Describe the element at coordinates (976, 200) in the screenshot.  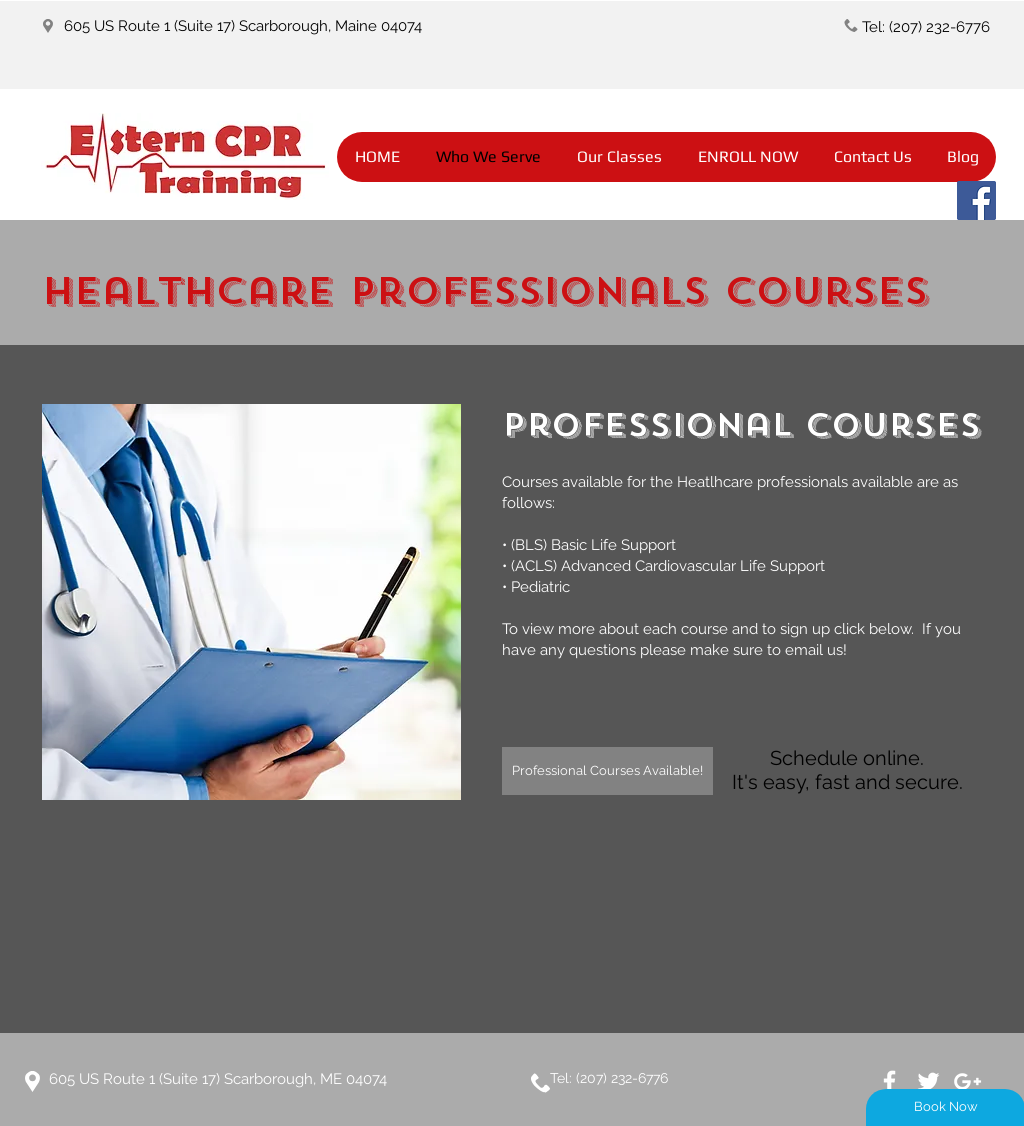
I see `[Facebook]` at that location.